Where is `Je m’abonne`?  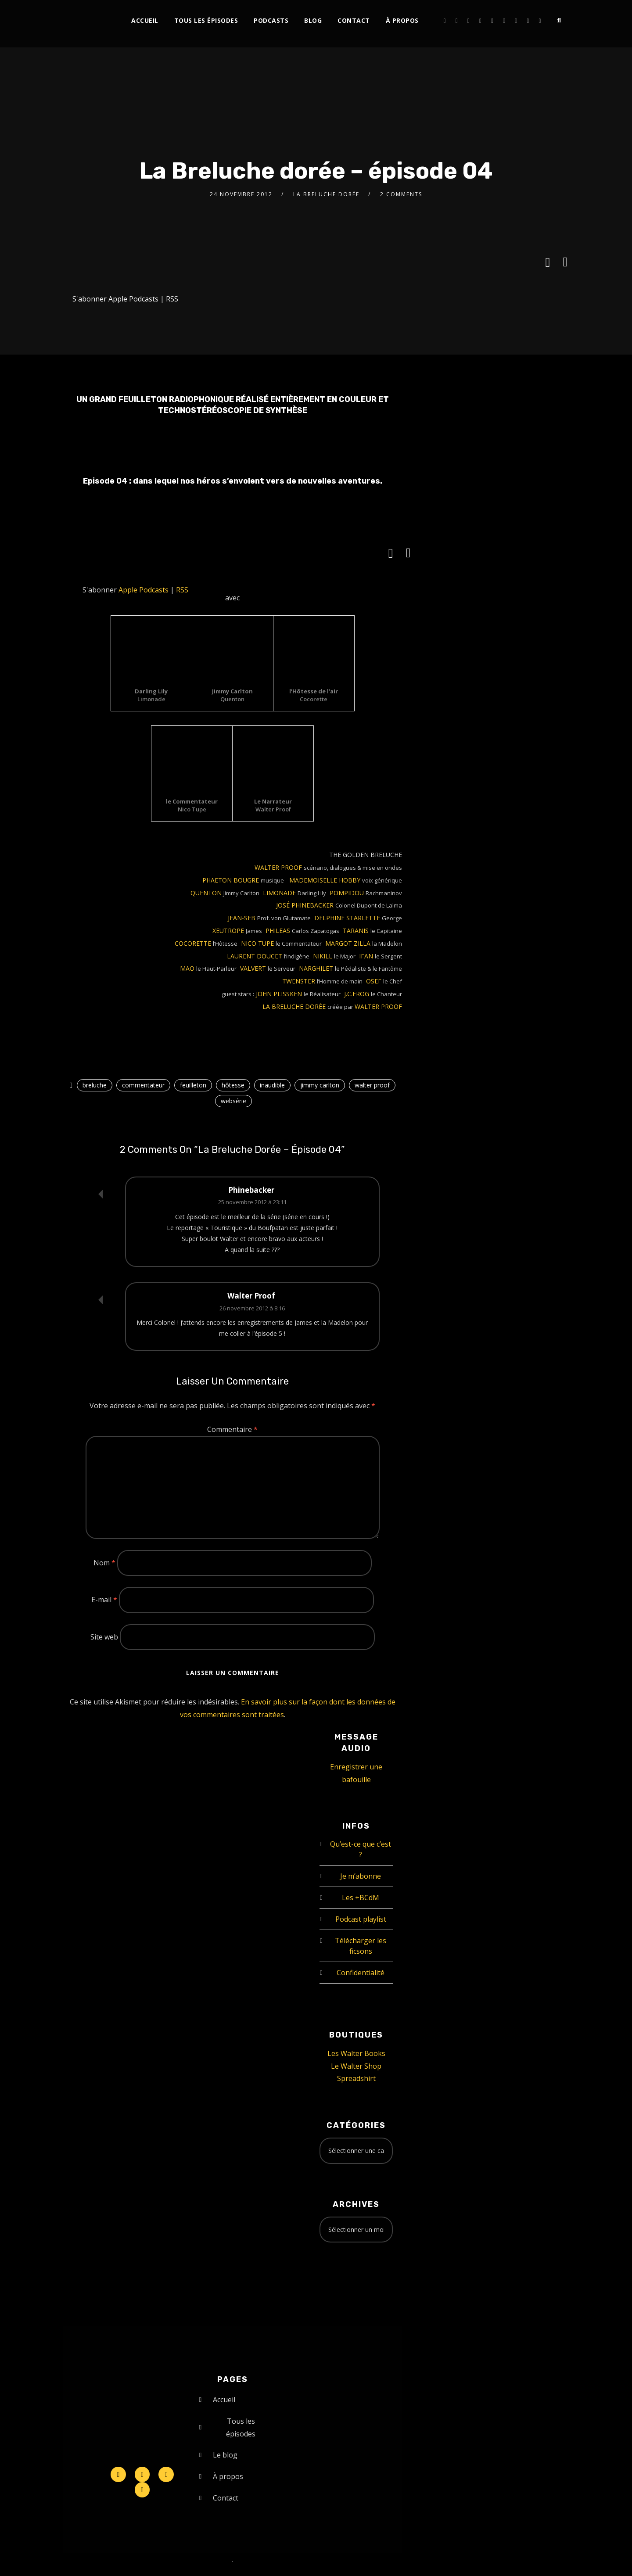 Je m’abonne is located at coordinates (360, 1876).